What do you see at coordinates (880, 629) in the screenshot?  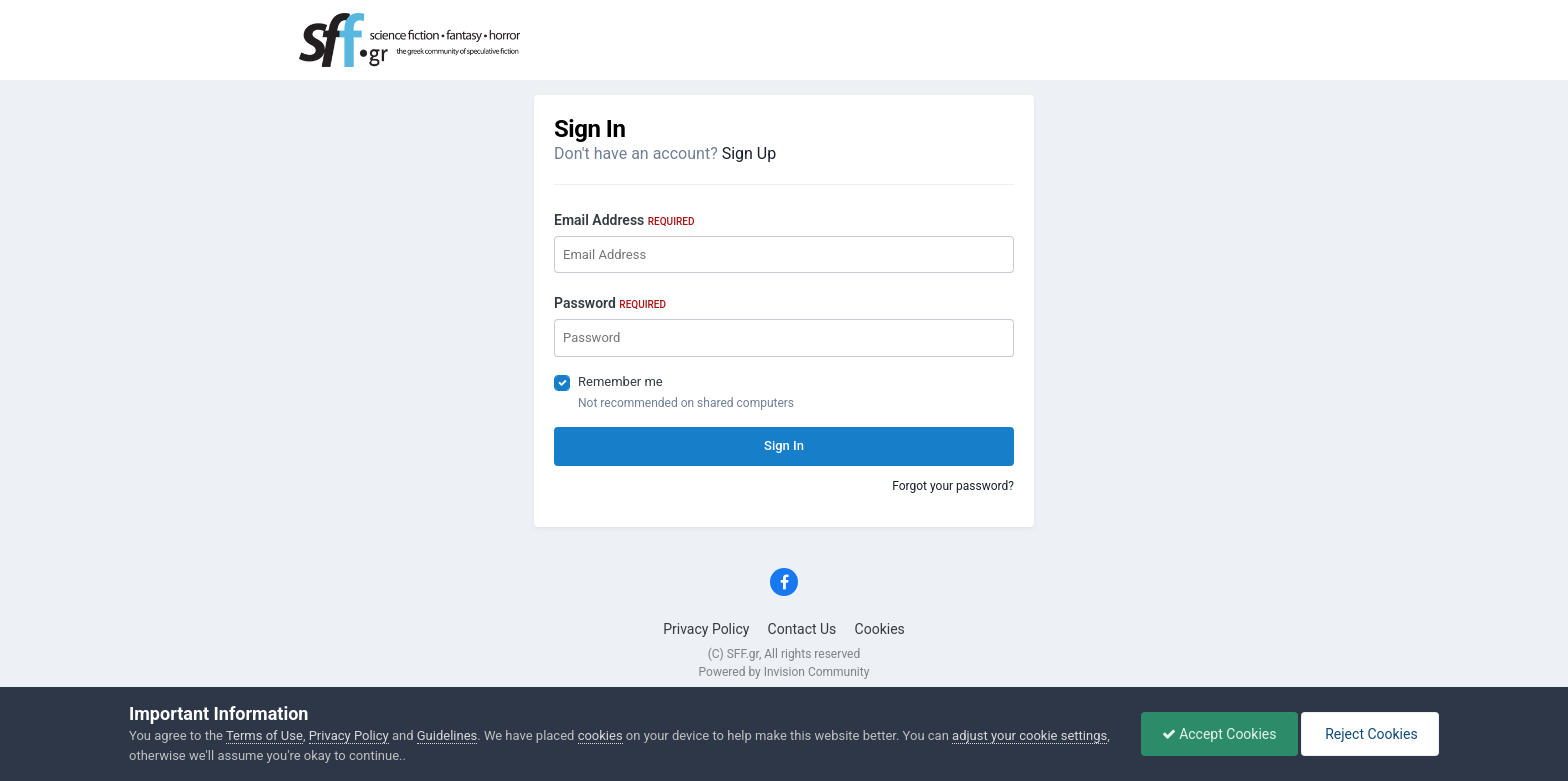 I see `Cookies` at bounding box center [880, 629].